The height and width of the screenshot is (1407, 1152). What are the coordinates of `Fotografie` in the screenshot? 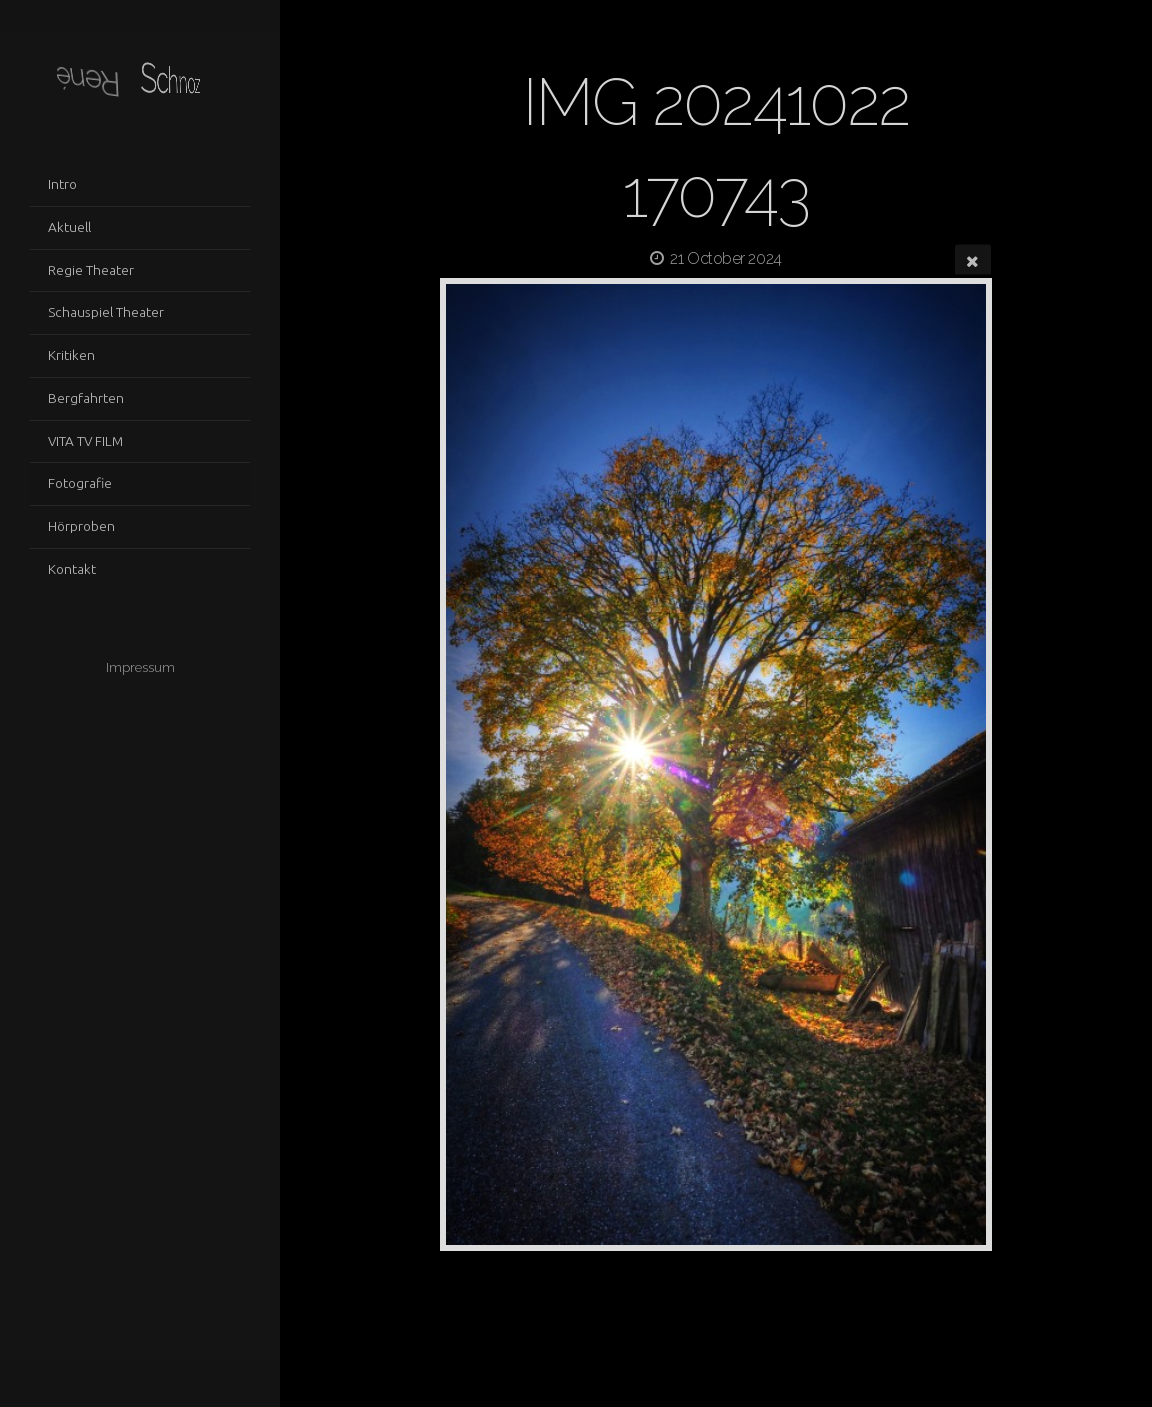 It's located at (80, 483).